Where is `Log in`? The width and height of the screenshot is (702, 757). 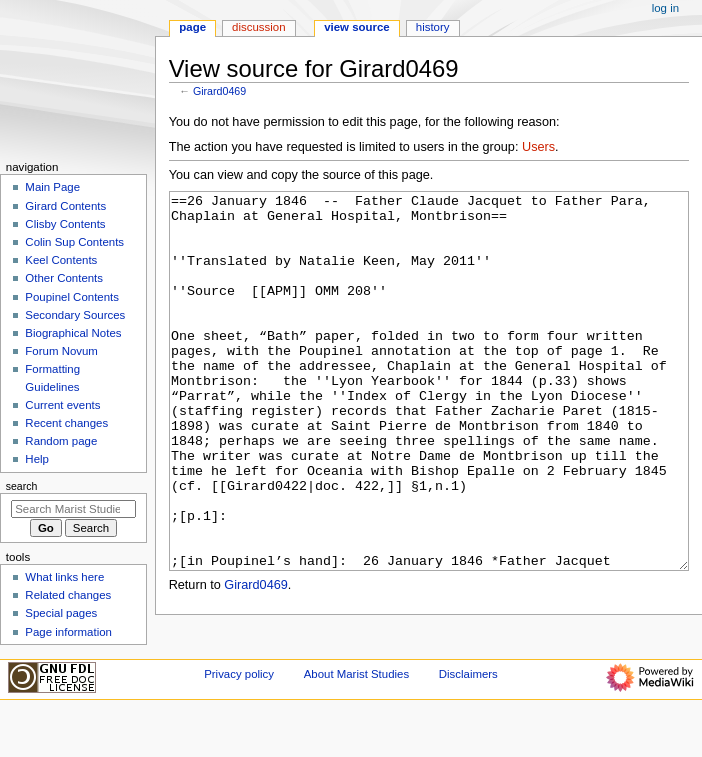 Log in is located at coordinates (665, 8).